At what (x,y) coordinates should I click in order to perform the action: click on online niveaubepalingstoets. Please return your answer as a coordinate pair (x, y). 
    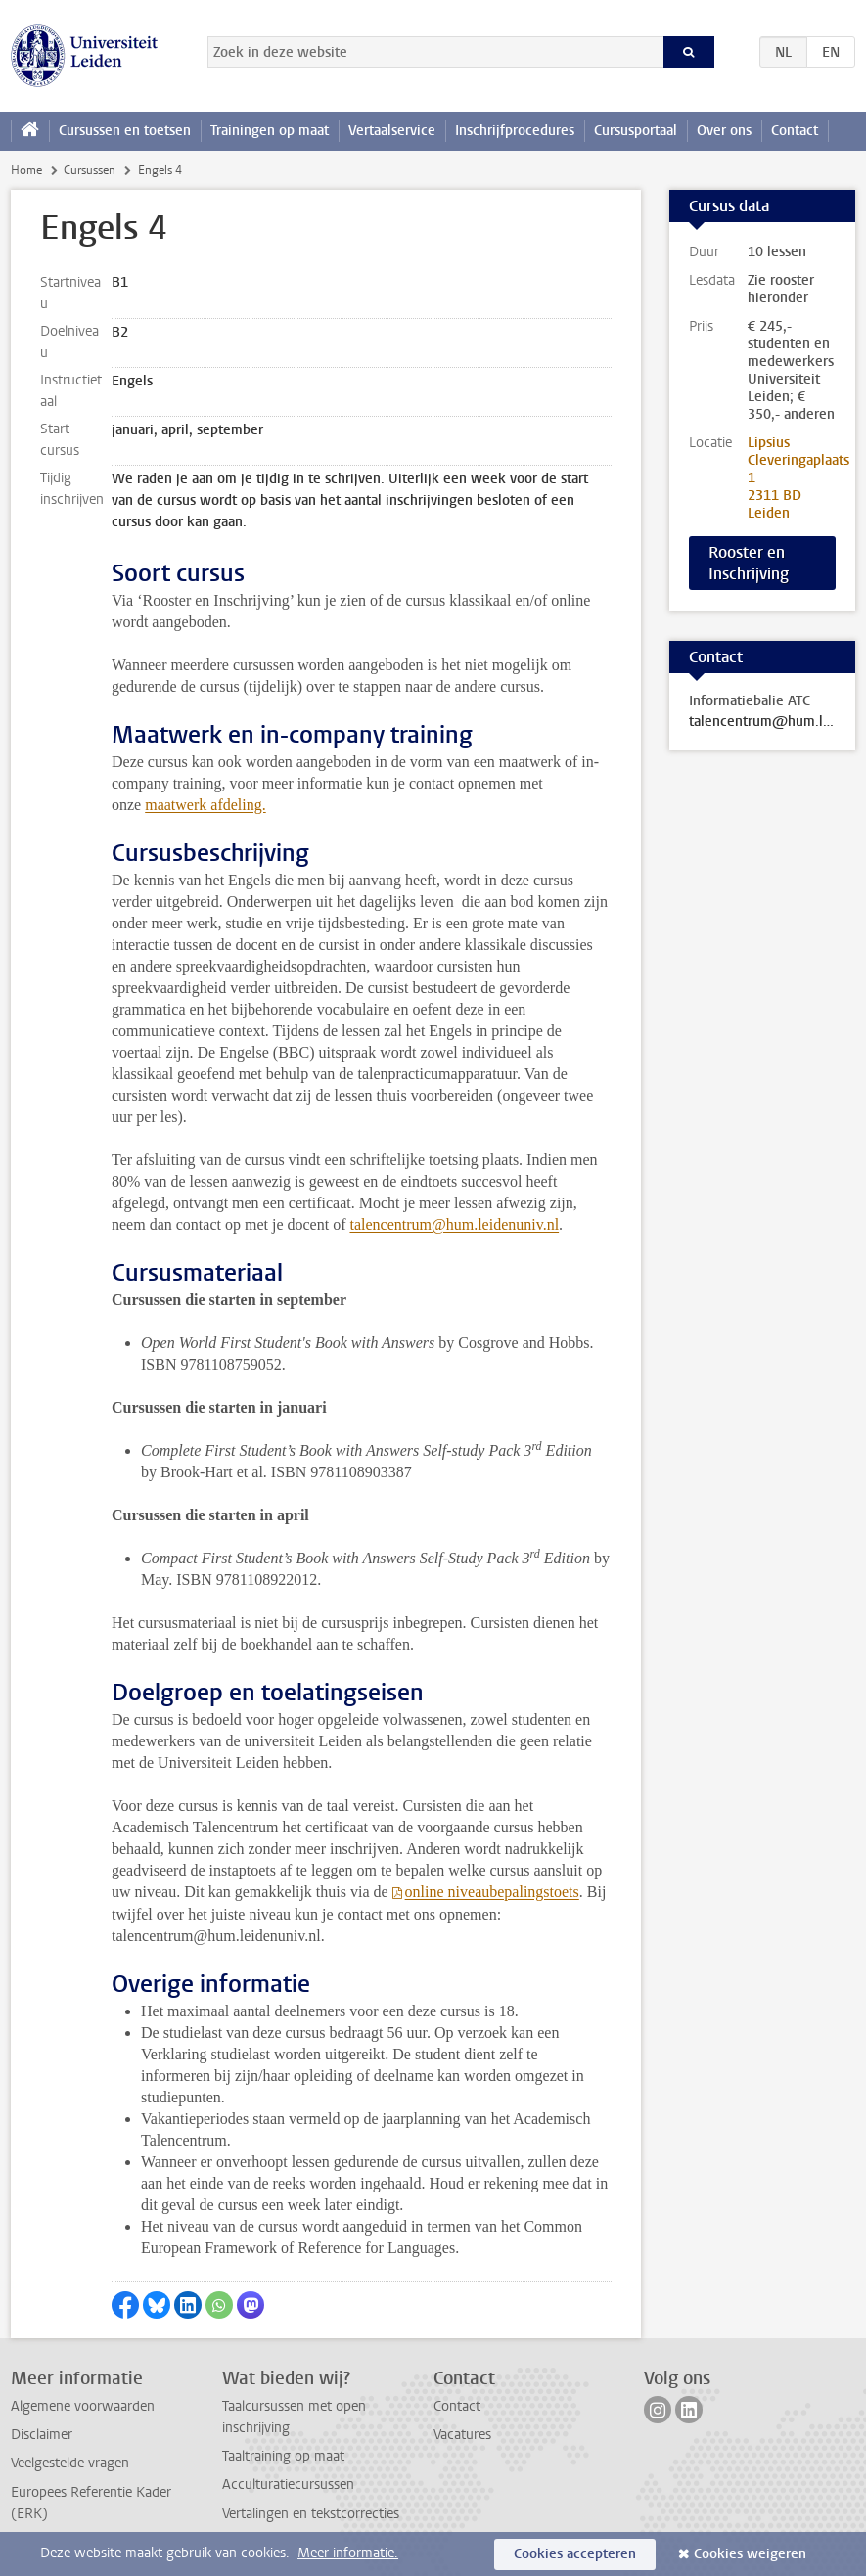
    Looking at the image, I should click on (492, 1891).